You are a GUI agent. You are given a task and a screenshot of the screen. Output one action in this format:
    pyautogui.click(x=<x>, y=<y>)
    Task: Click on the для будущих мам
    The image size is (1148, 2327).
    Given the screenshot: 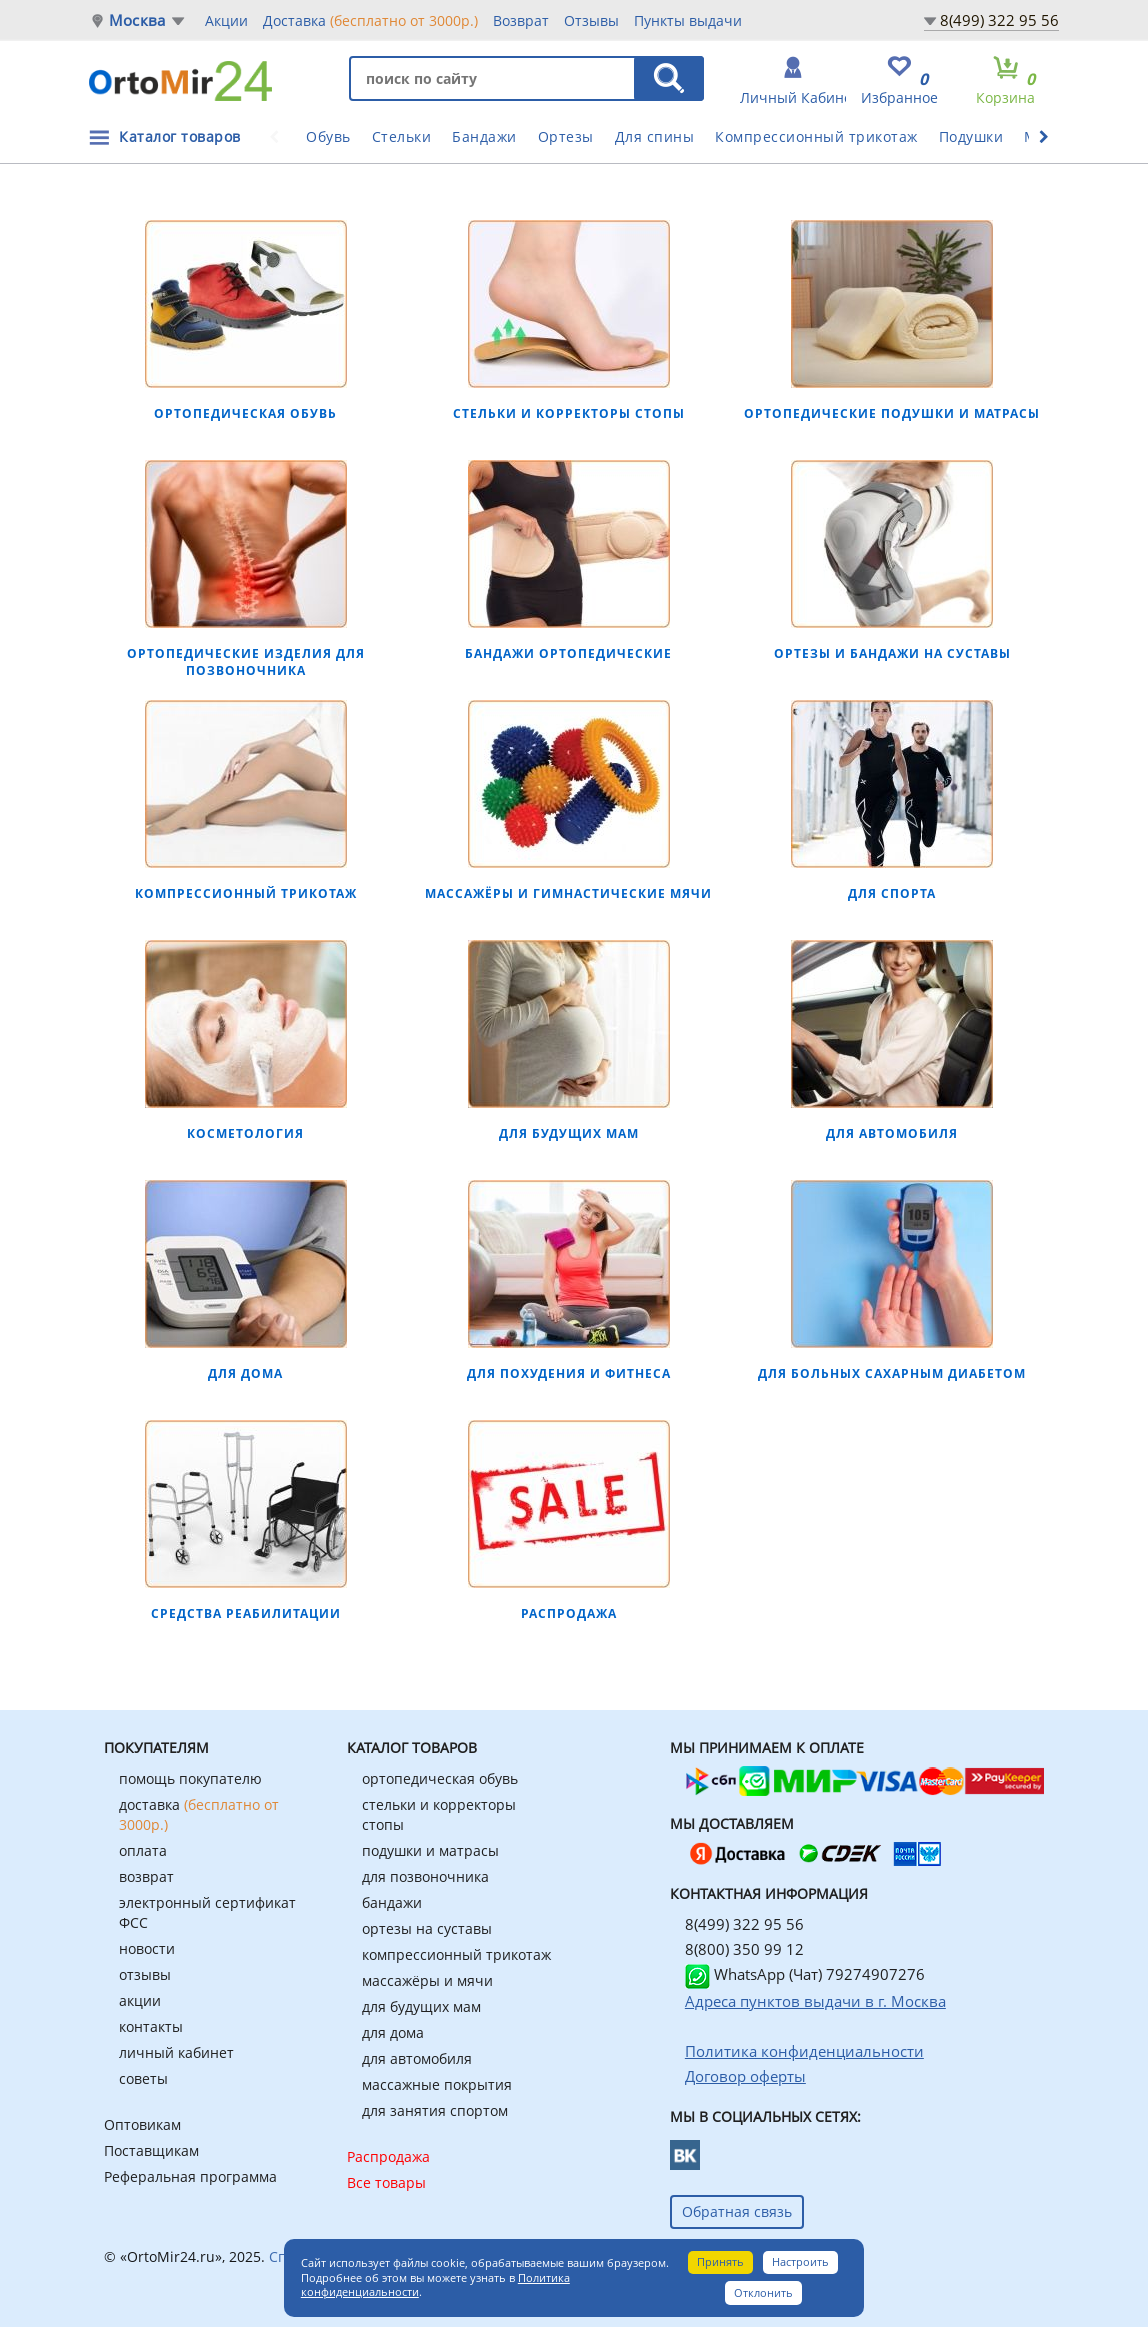 What is the action you would take?
    pyautogui.click(x=421, y=2006)
    